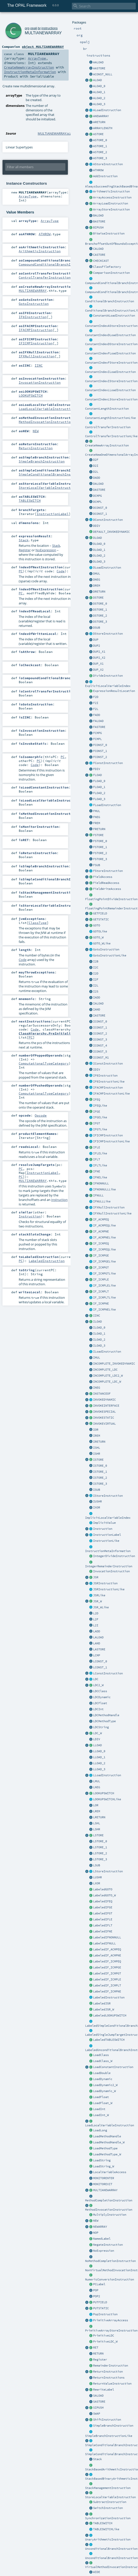  Describe the element at coordinates (103, 2009) in the screenshot. I see `LabeledJSR_W` at that location.